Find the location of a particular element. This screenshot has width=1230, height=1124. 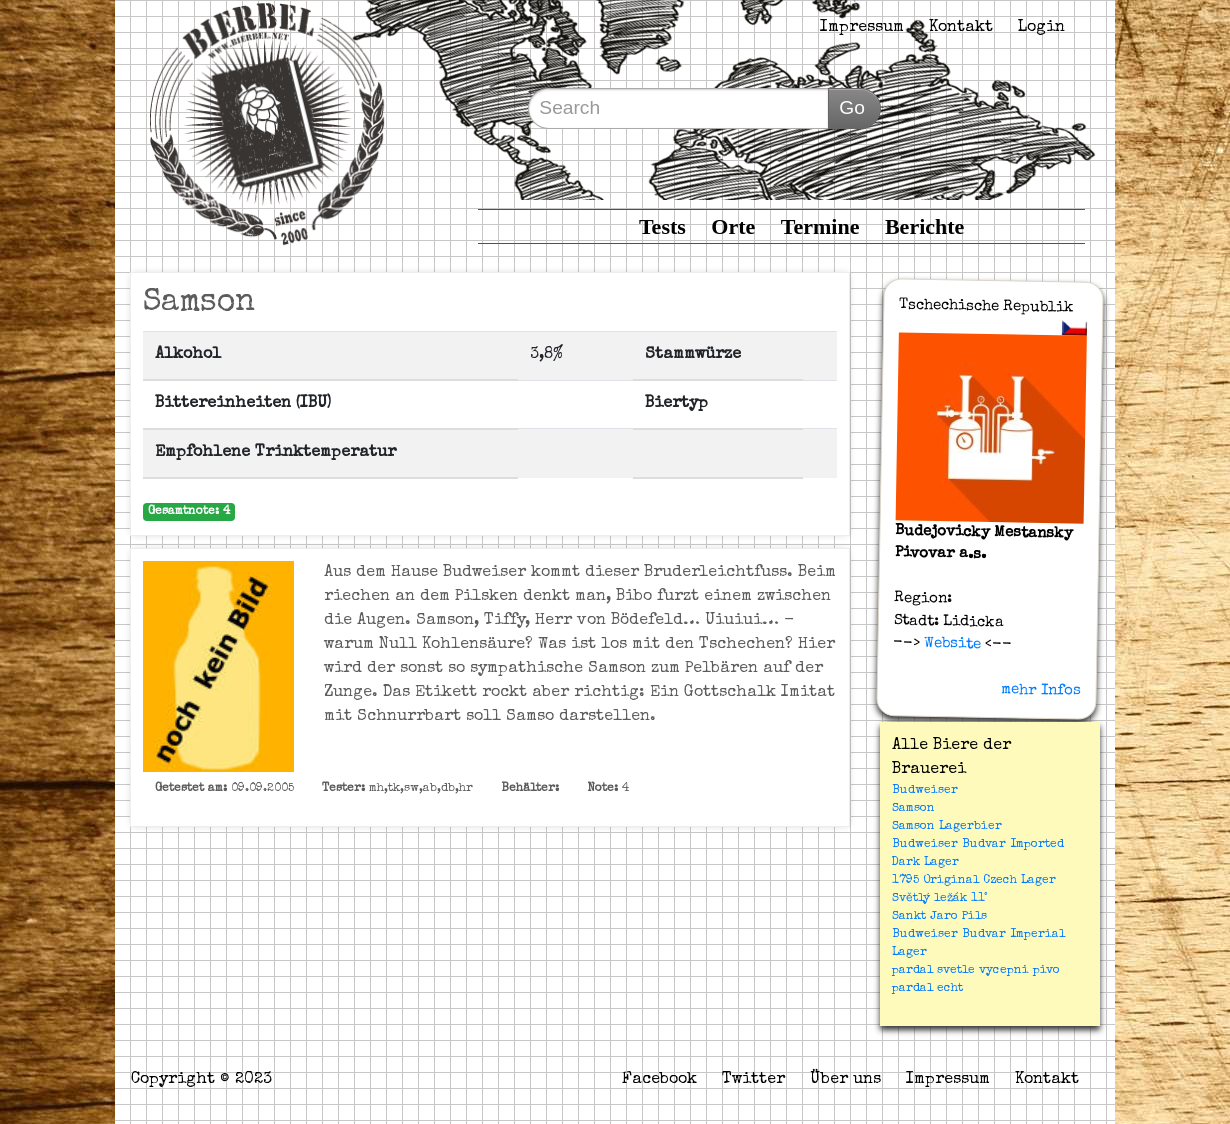

1795 Original Czech Lager is located at coordinates (974, 881).